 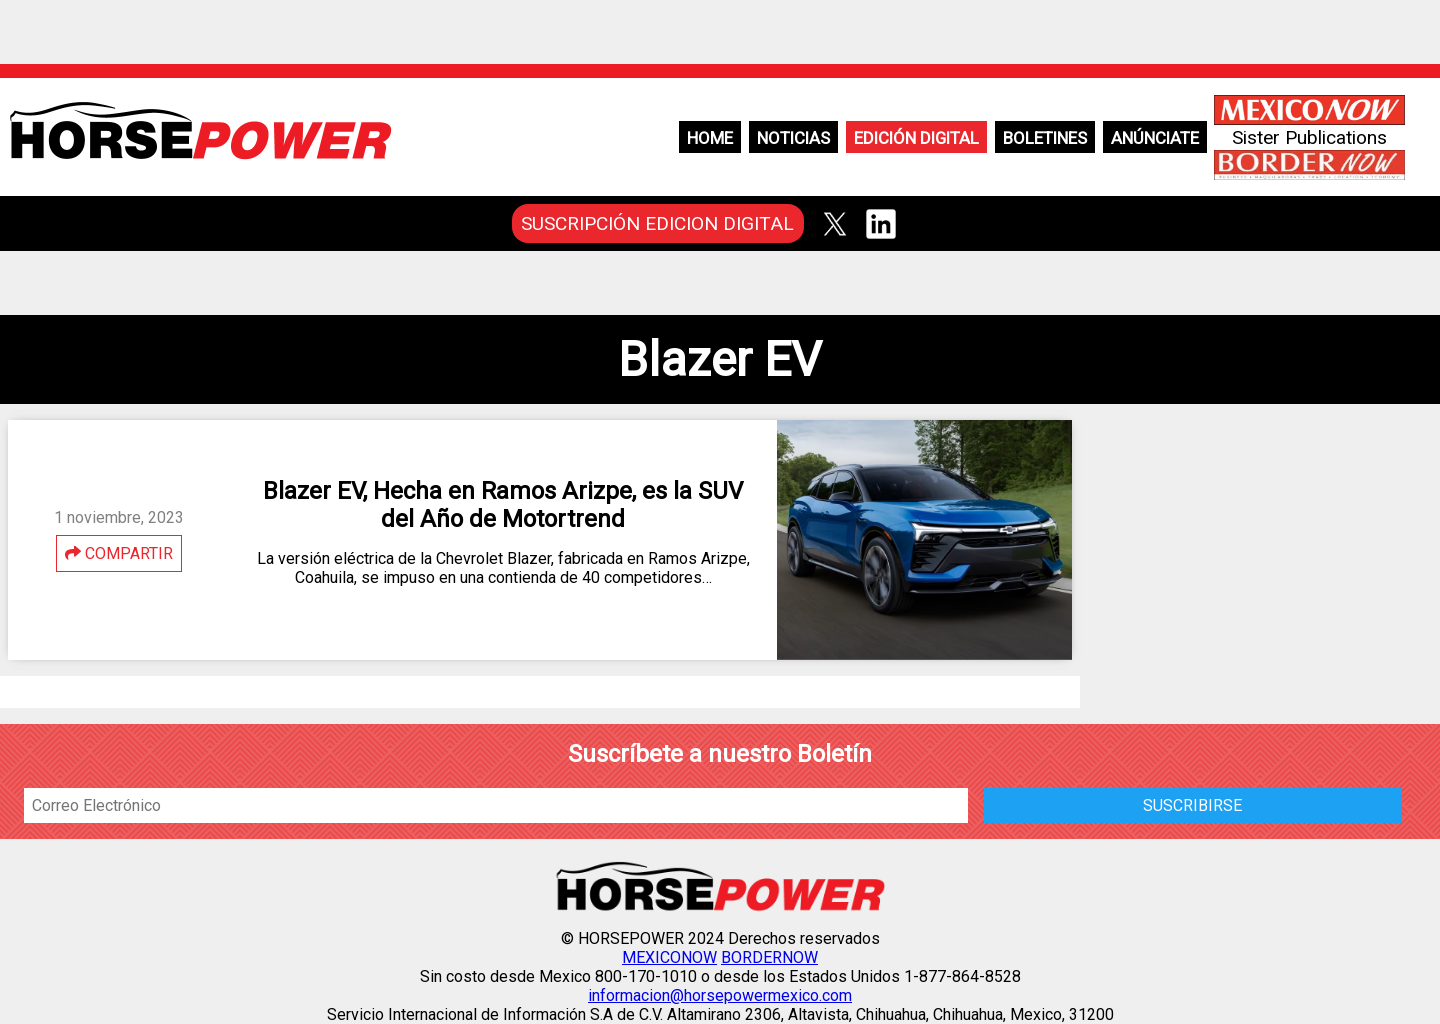 I want to click on Home, so click(x=710, y=138).